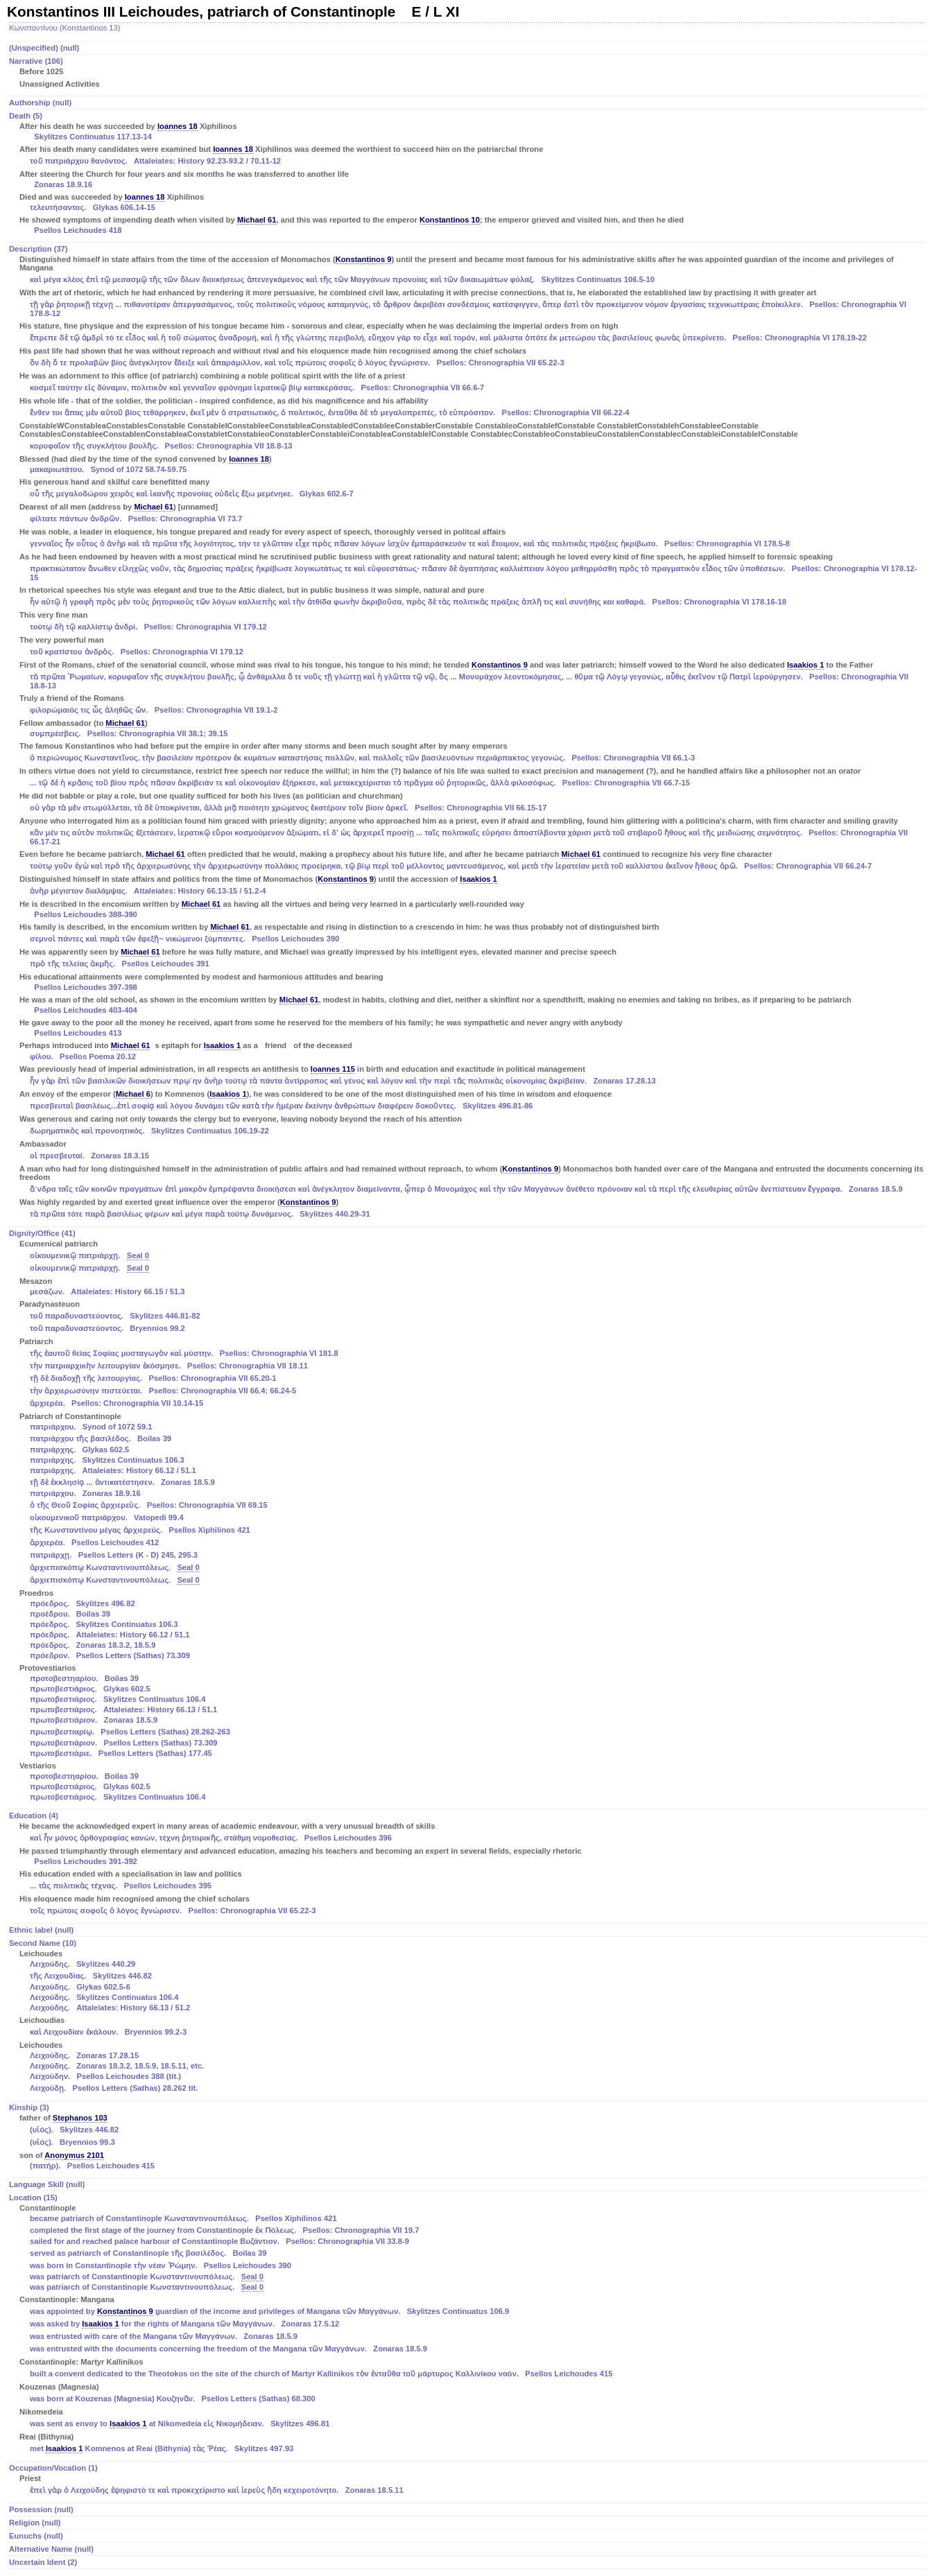  Describe the element at coordinates (450, 220) in the screenshot. I see `Konstantinos 10` at that location.